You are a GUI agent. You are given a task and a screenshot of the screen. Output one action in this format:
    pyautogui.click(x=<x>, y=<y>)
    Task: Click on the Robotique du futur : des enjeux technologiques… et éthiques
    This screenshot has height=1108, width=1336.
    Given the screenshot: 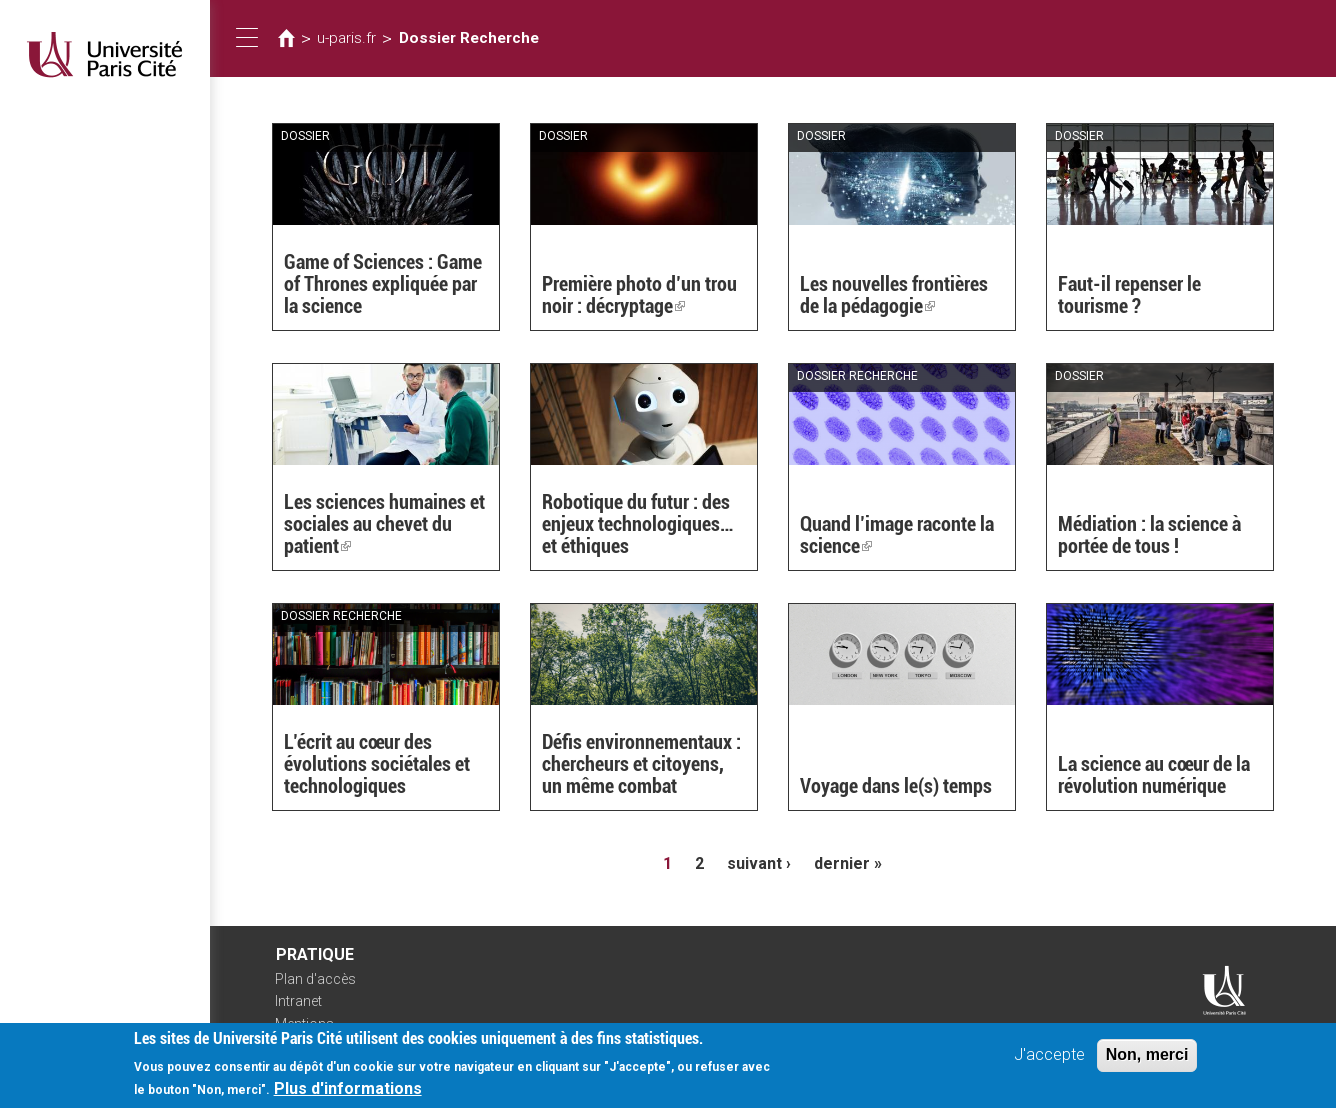 What is the action you would take?
    pyautogui.click(x=637, y=524)
    